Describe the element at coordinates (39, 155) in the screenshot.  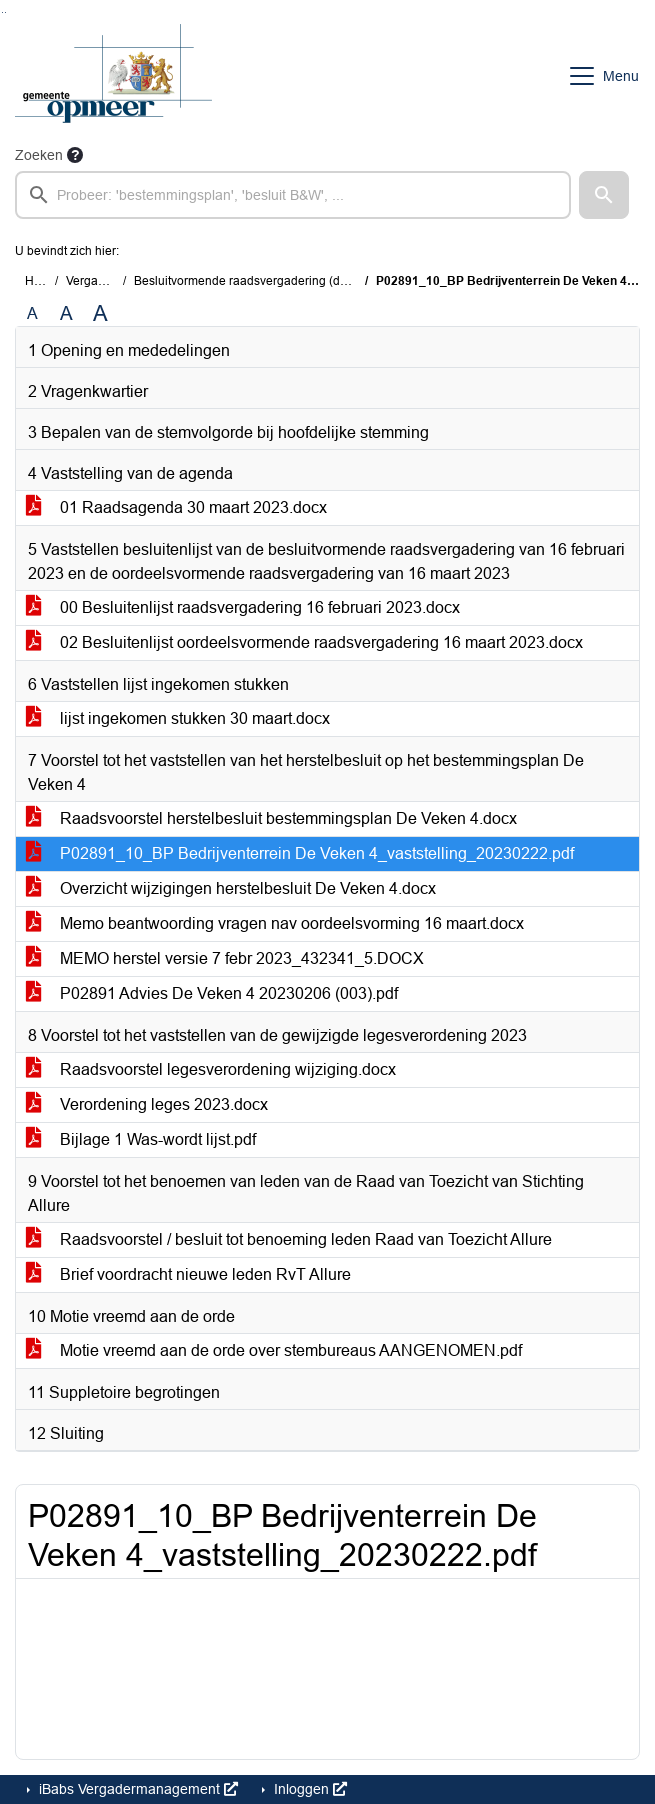
I see `Zoeken` at that location.